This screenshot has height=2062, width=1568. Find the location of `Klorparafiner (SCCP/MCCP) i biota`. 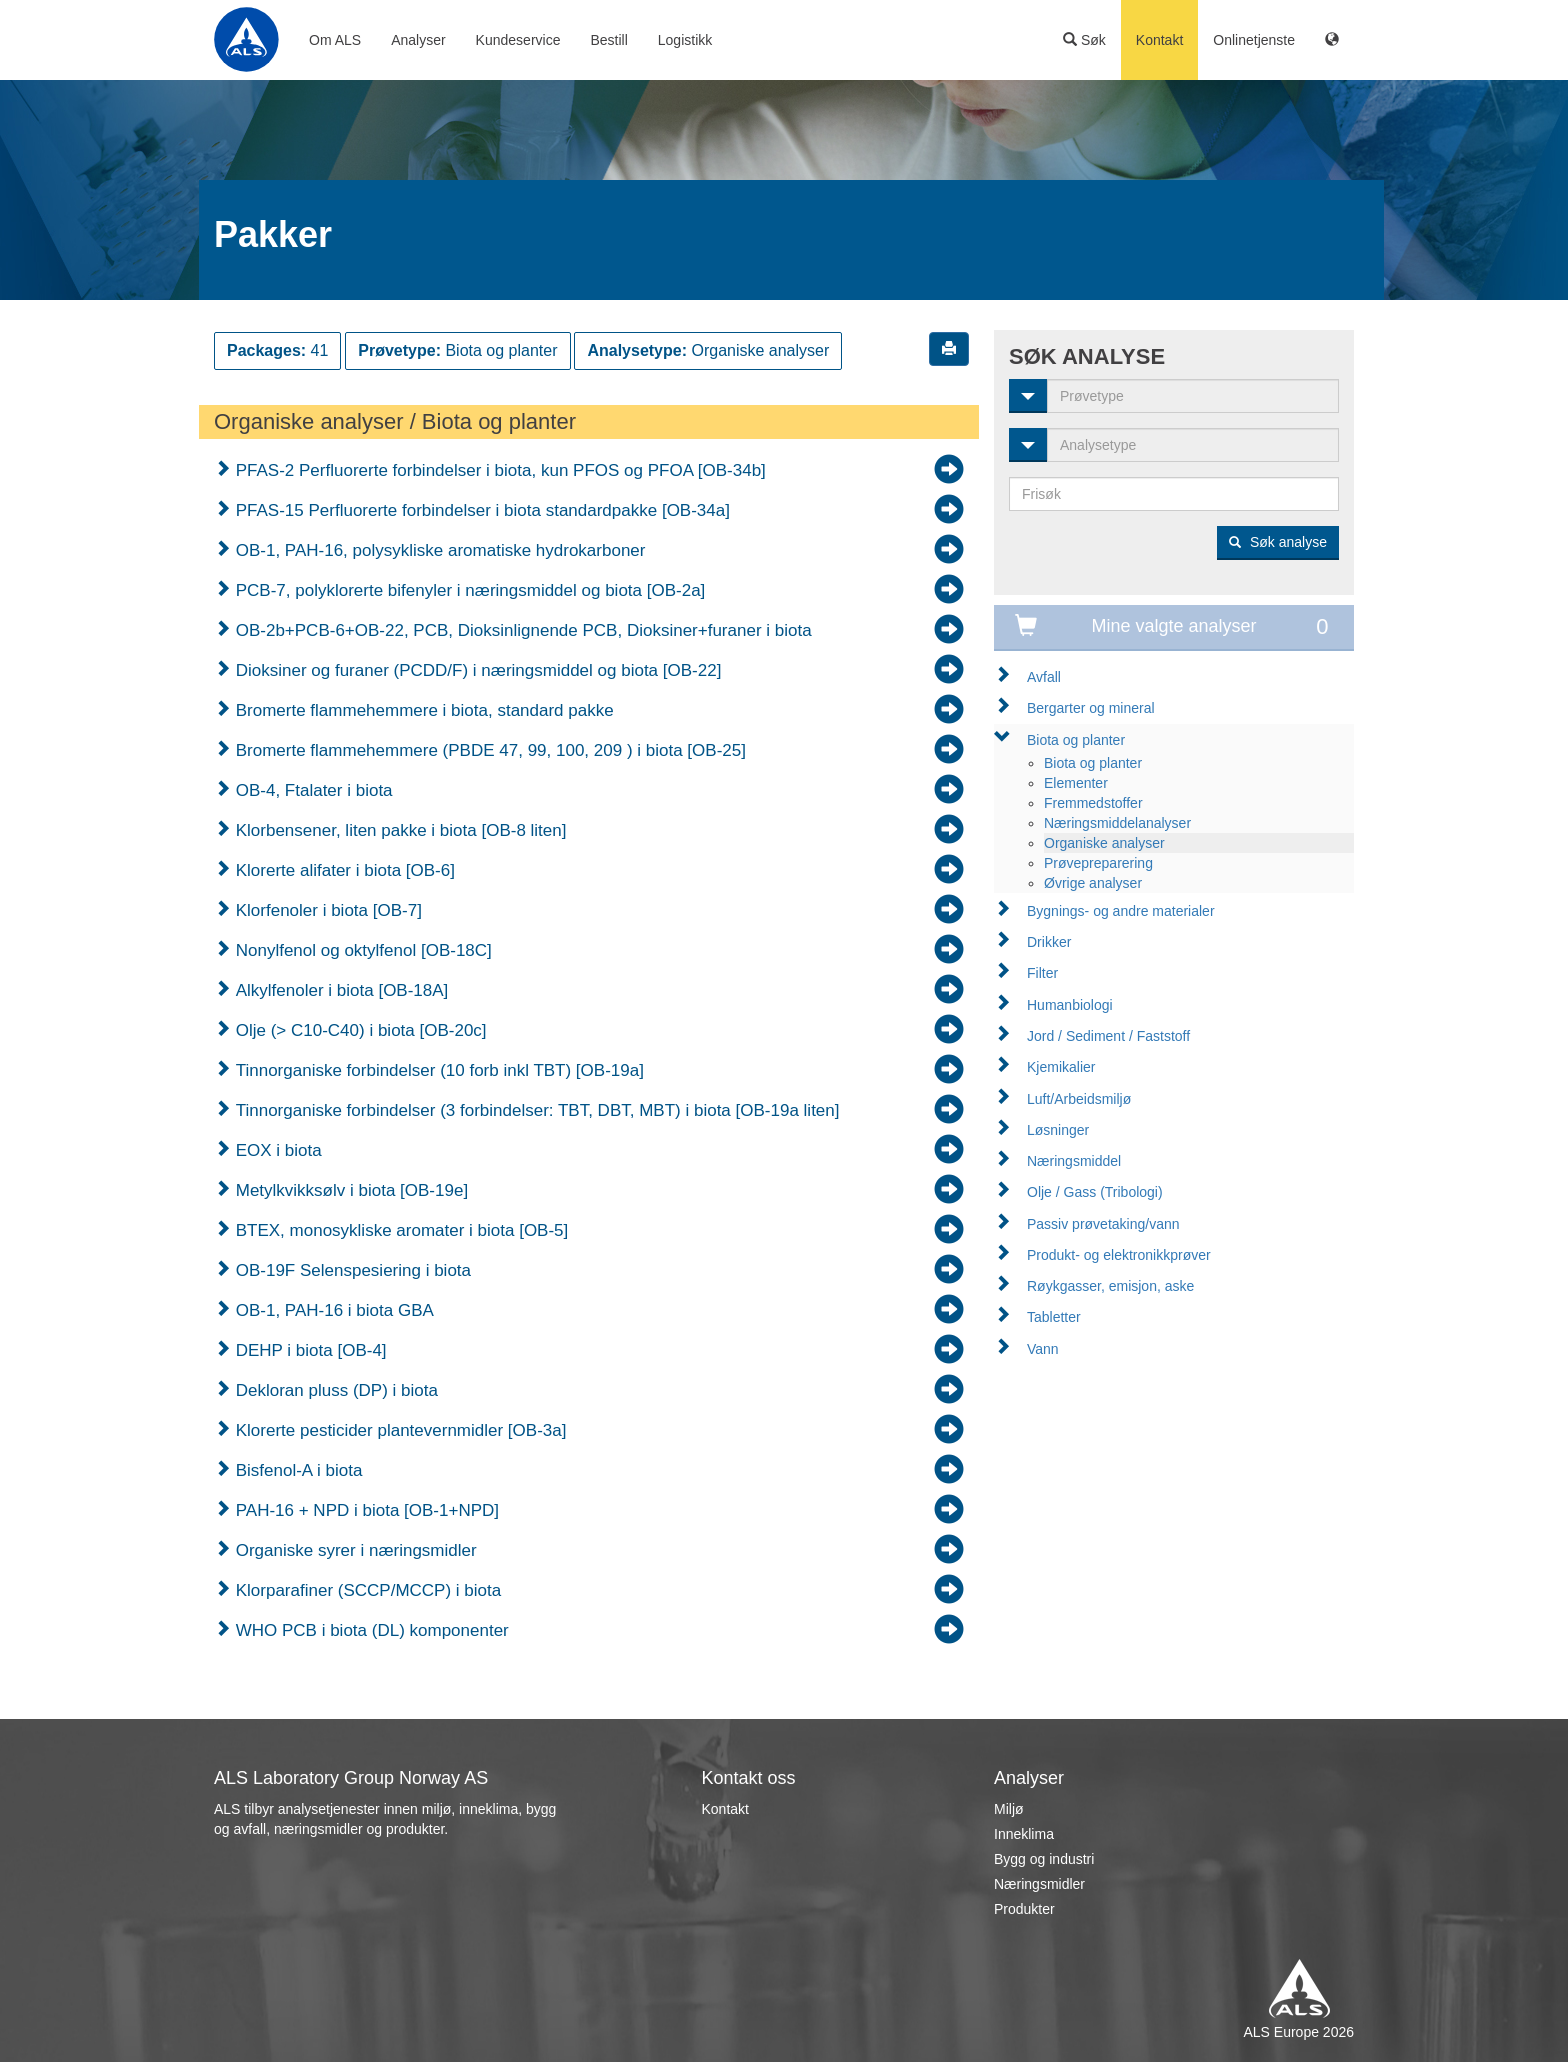

Klorparafiner (SCCP/MCCP) i biota is located at coordinates (366, 1590).